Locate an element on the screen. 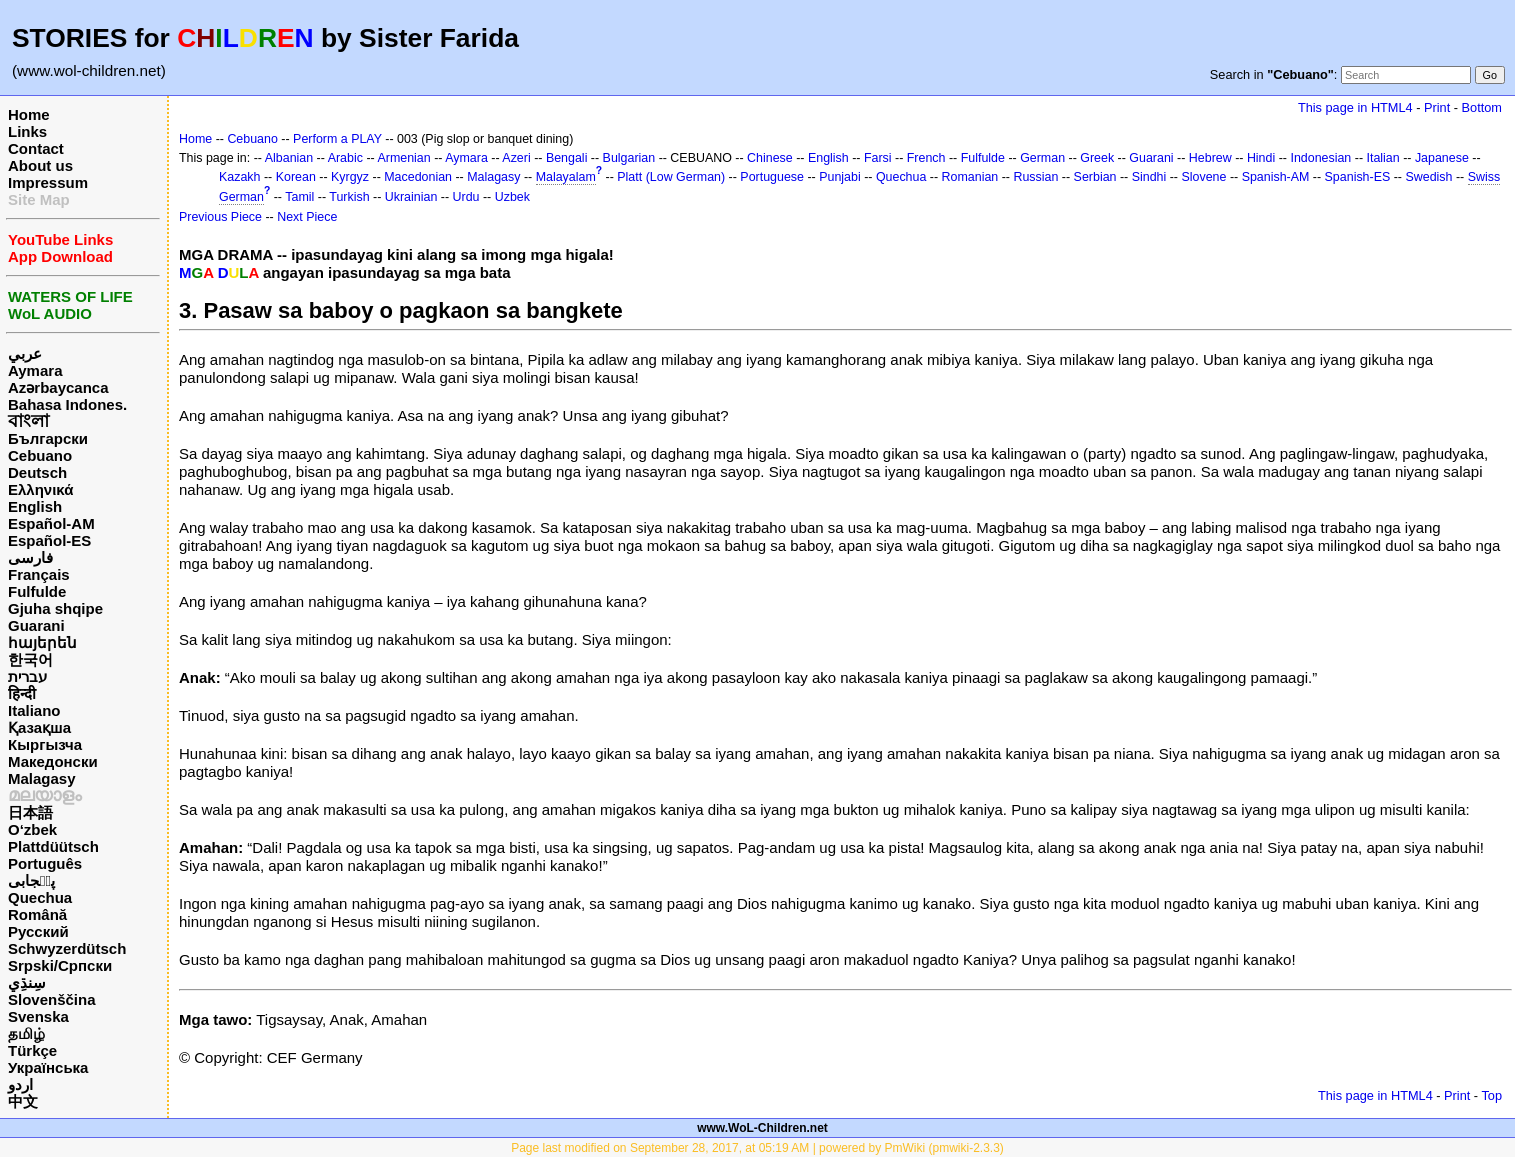  Македонски is located at coordinates (53, 761).